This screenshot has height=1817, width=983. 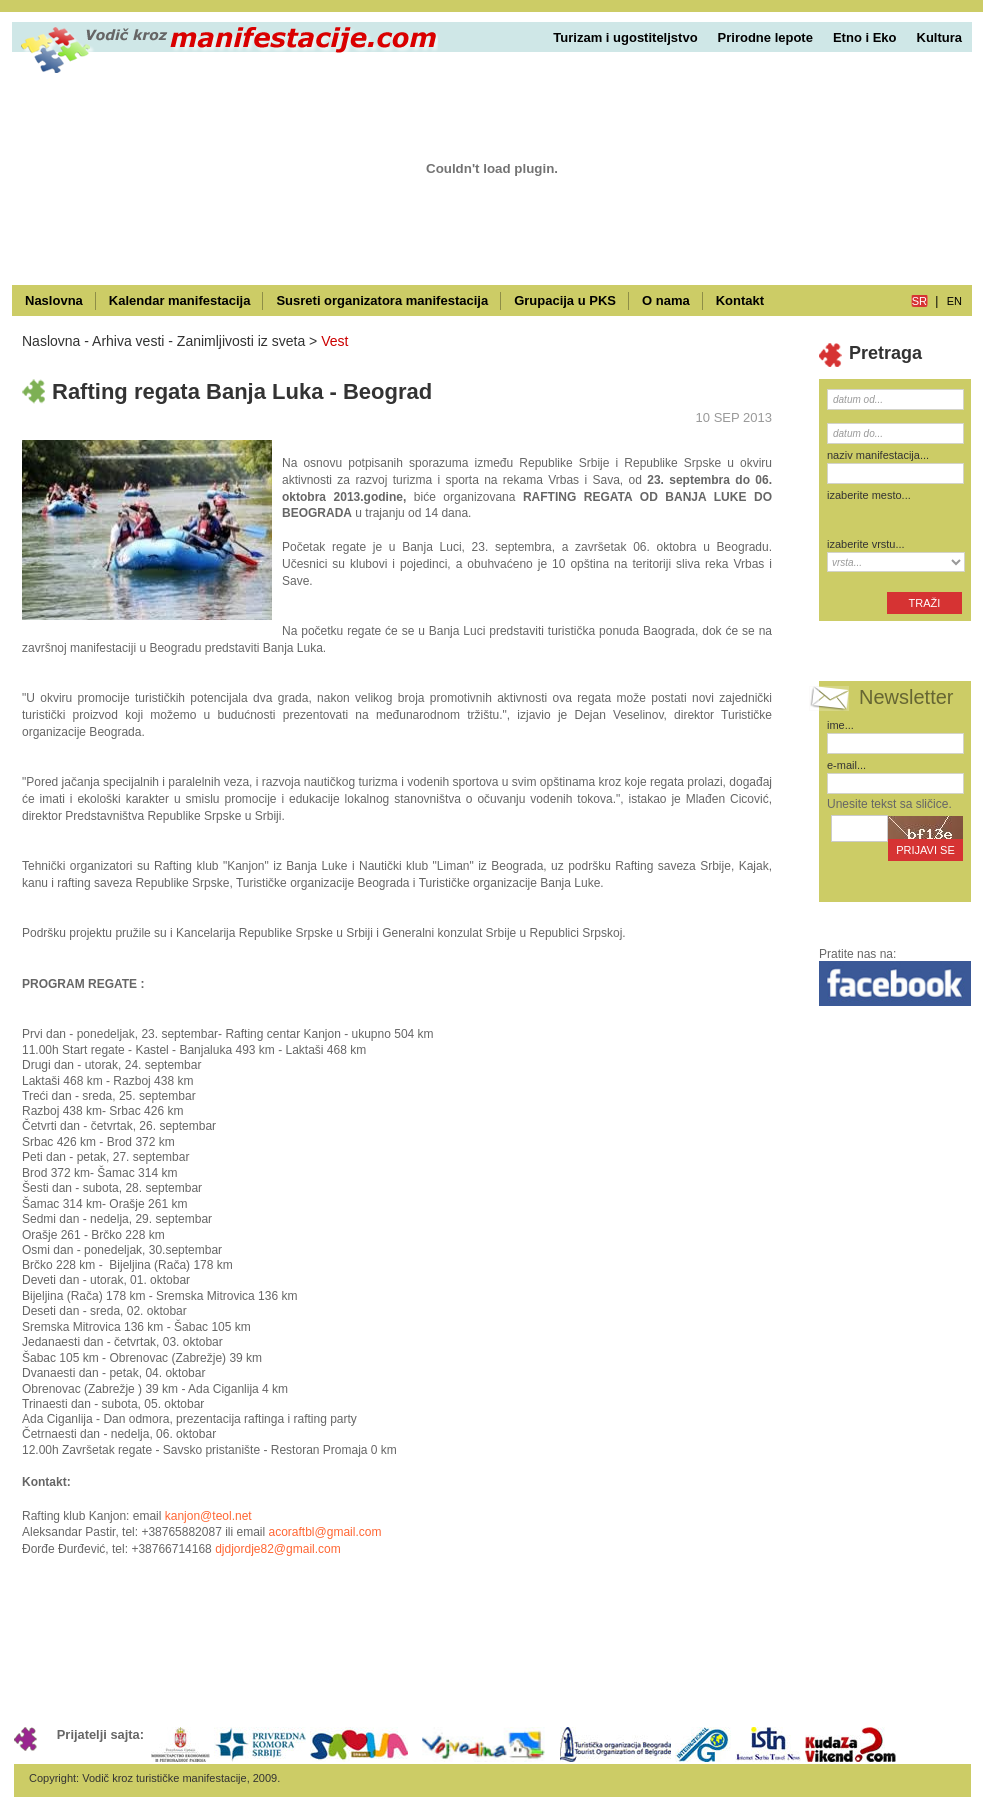 I want to click on ime..., so click(x=840, y=725).